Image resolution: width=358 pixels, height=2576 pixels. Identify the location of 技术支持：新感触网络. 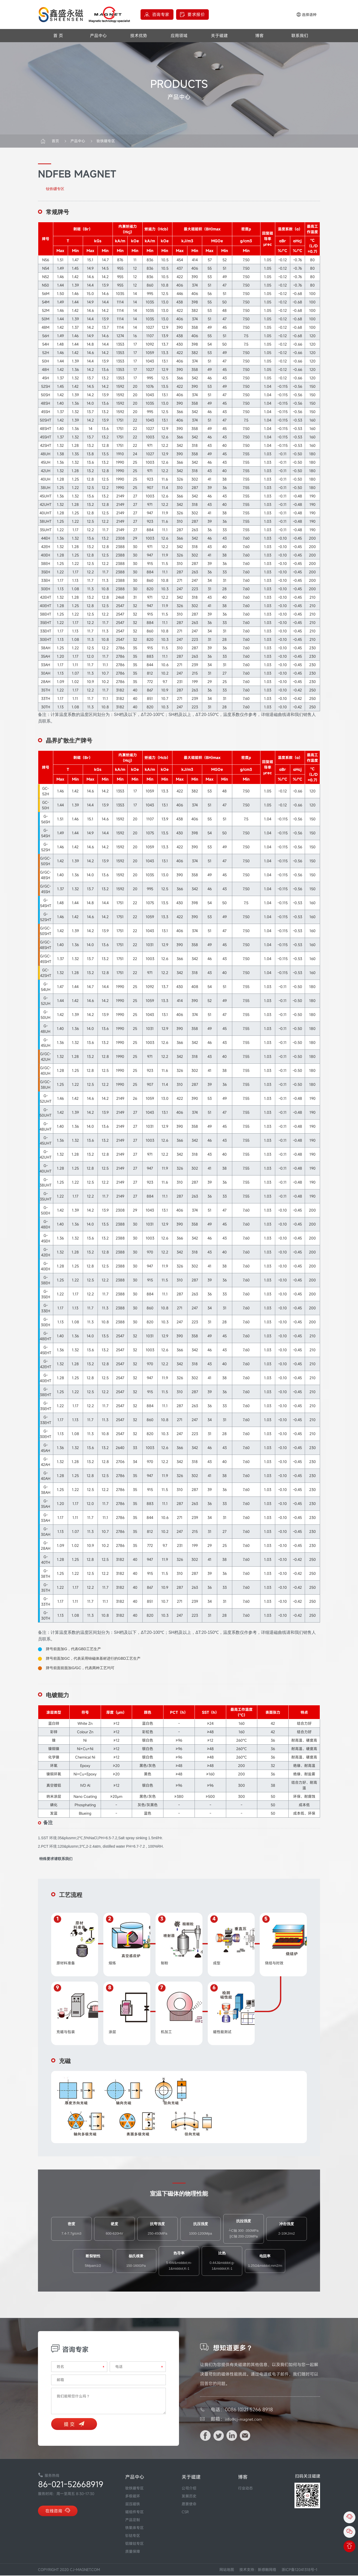
(257, 2570).